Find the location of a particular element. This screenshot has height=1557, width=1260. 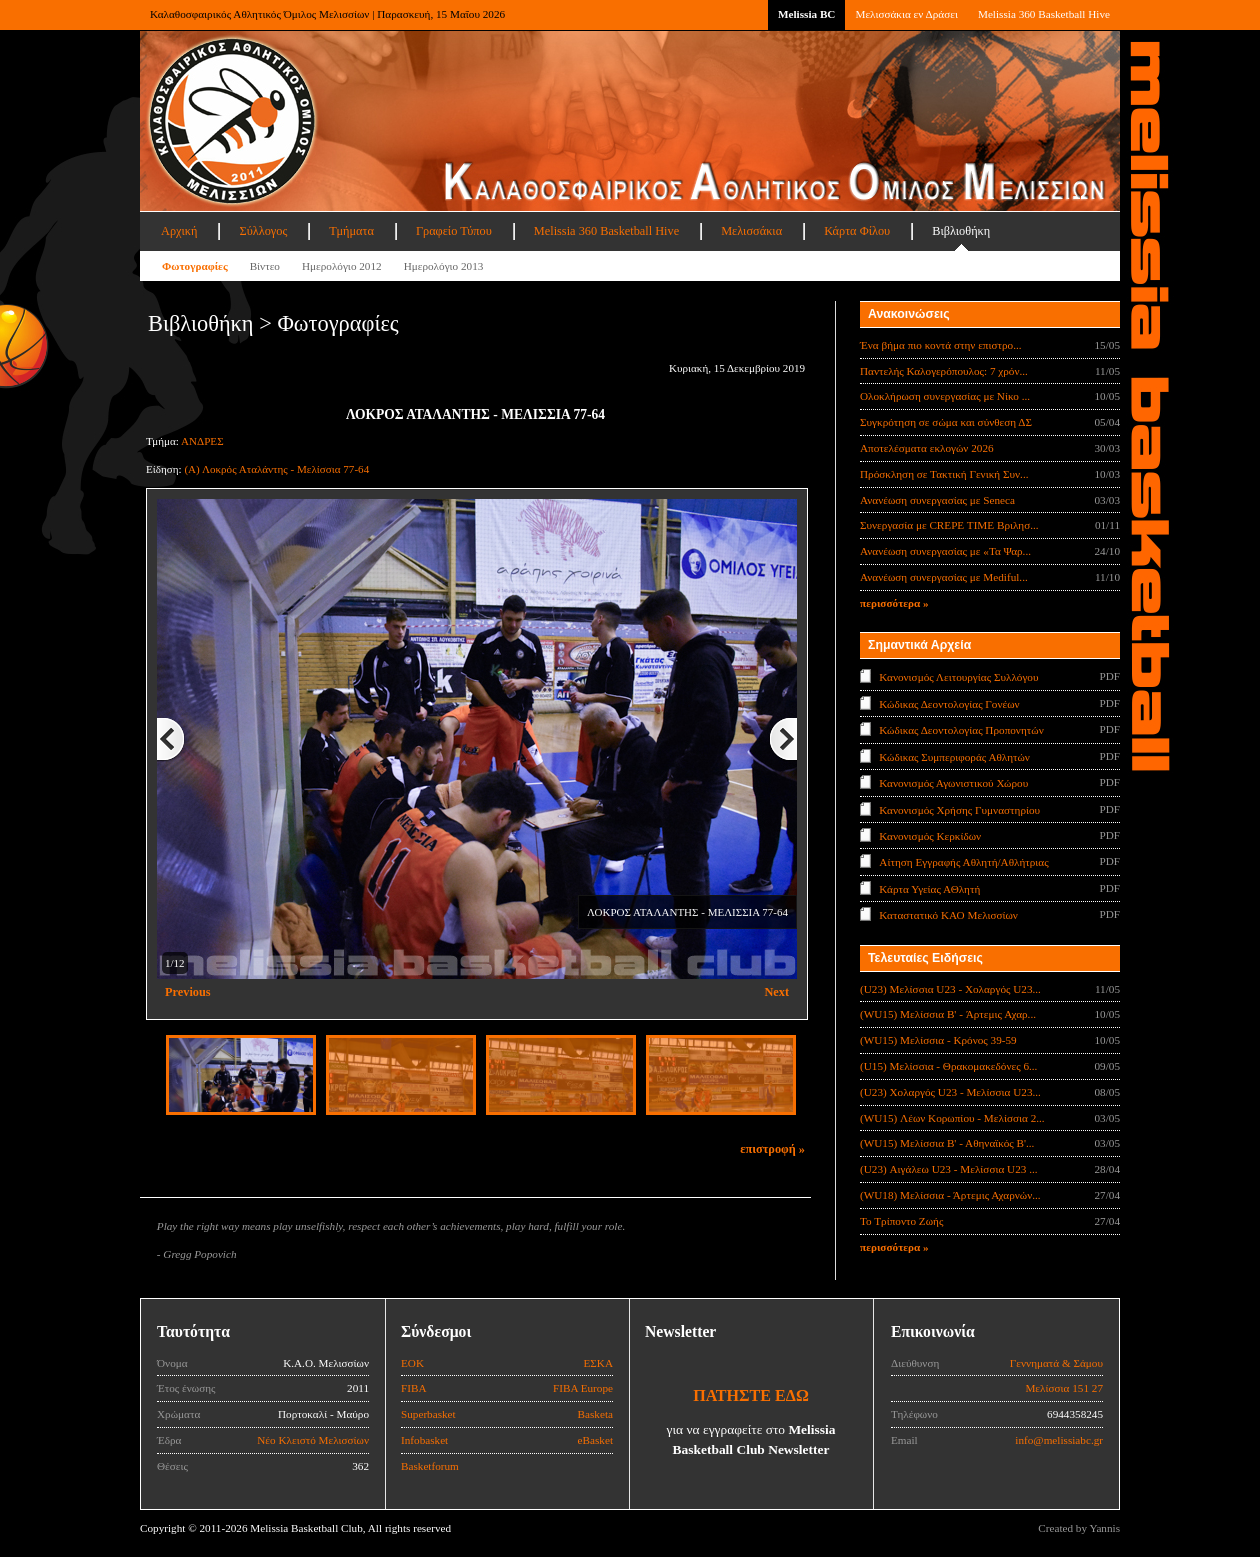

FIBA Europe is located at coordinates (583, 1388).